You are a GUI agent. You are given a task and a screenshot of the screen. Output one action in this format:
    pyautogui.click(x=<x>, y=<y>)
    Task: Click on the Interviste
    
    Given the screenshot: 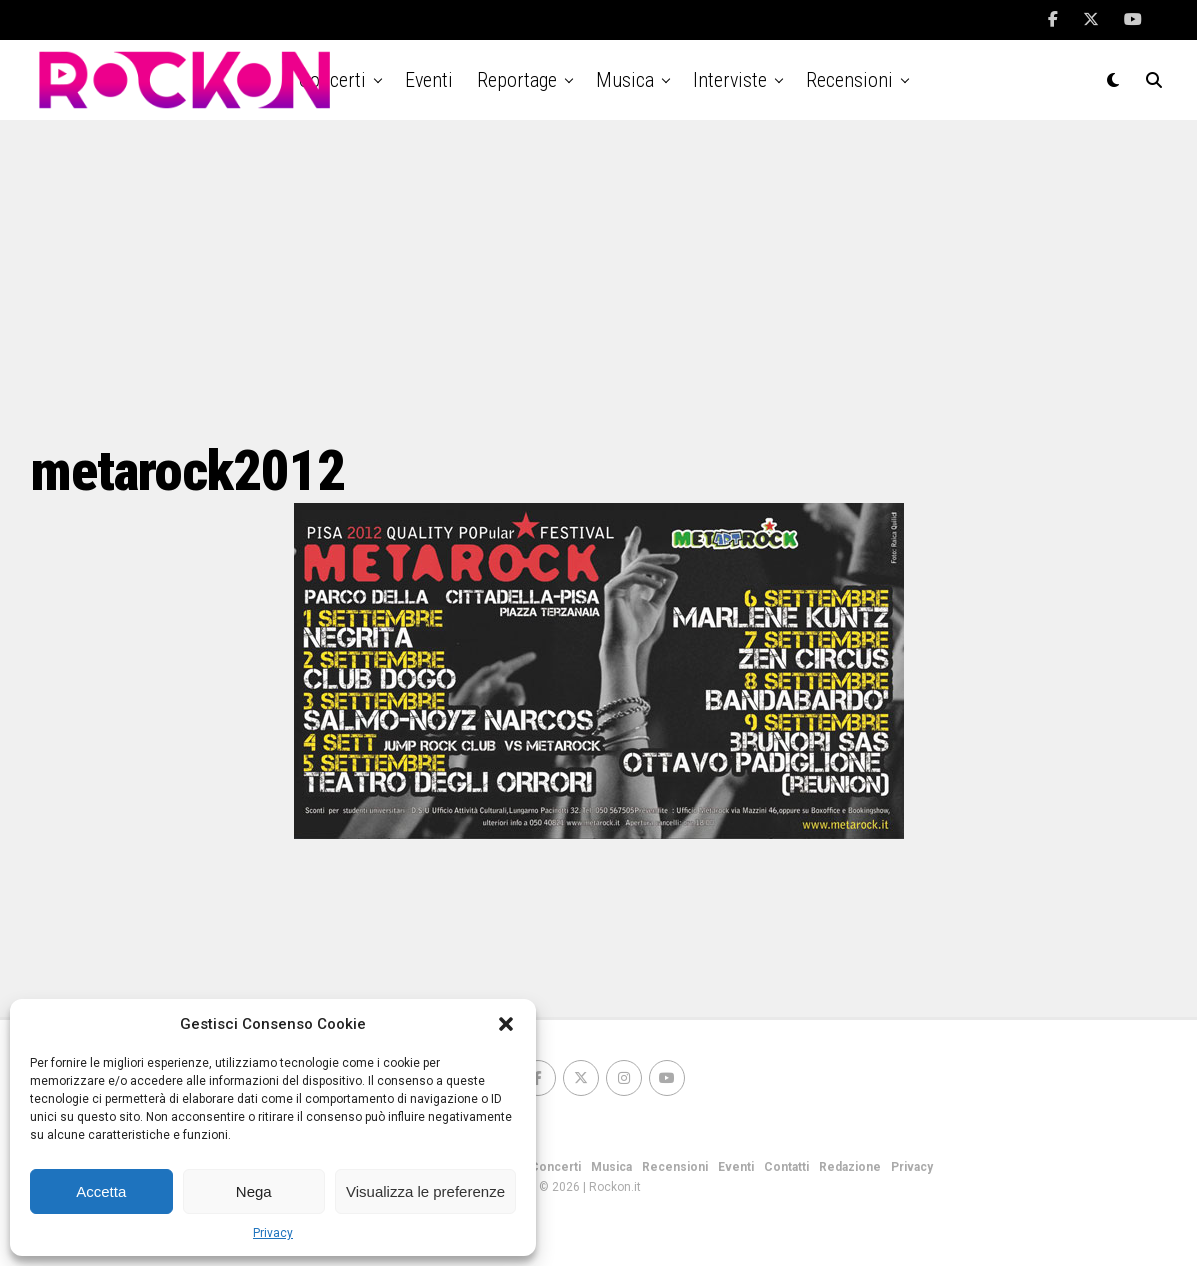 What is the action you would take?
    pyautogui.click(x=730, y=80)
    